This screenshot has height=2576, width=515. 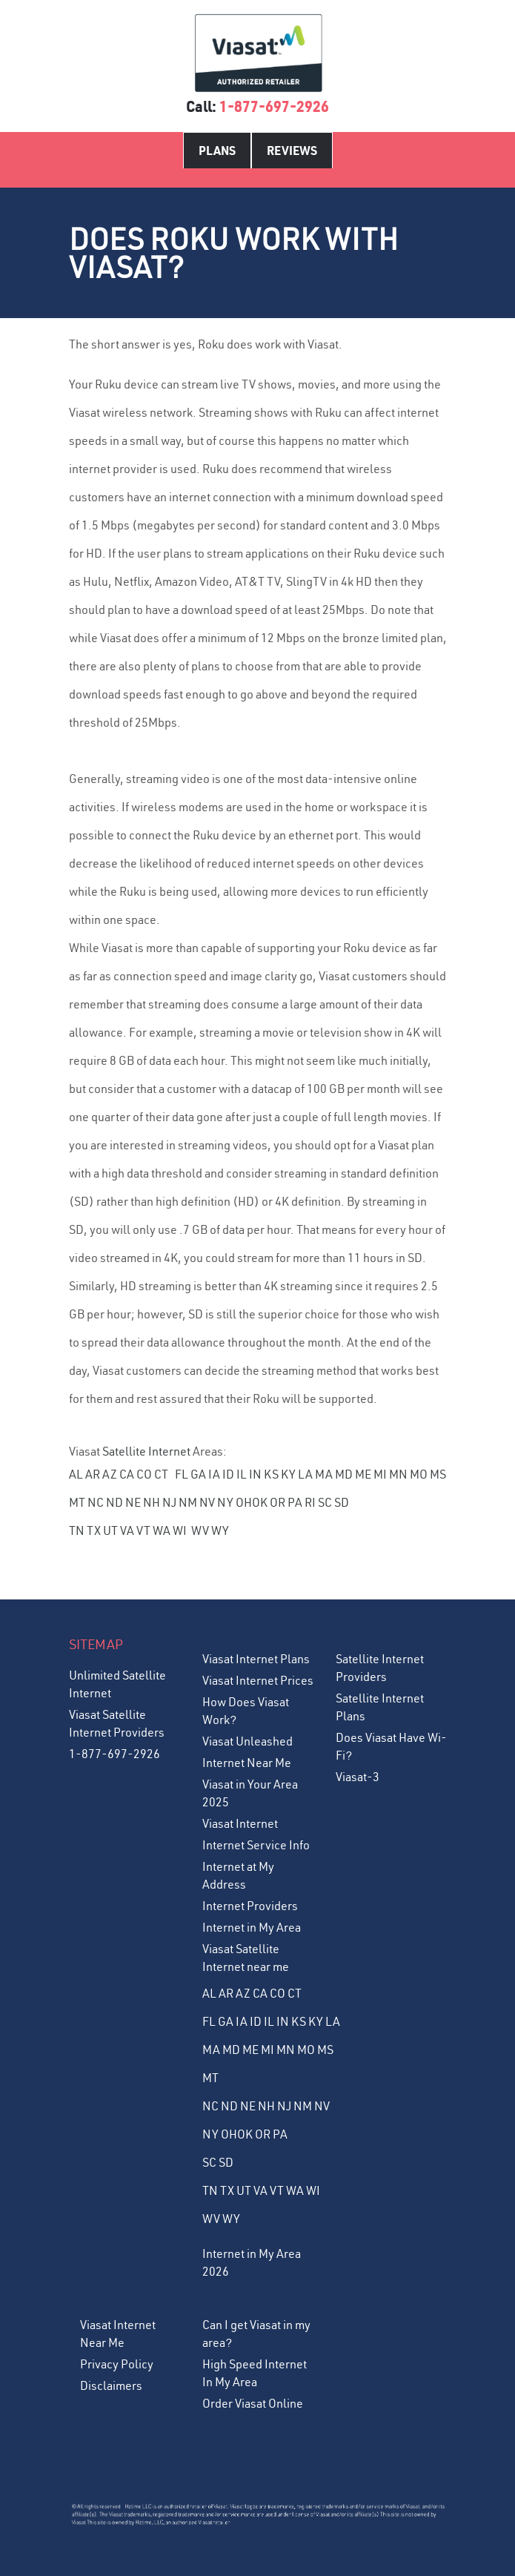 I want to click on NE, so click(x=133, y=1502).